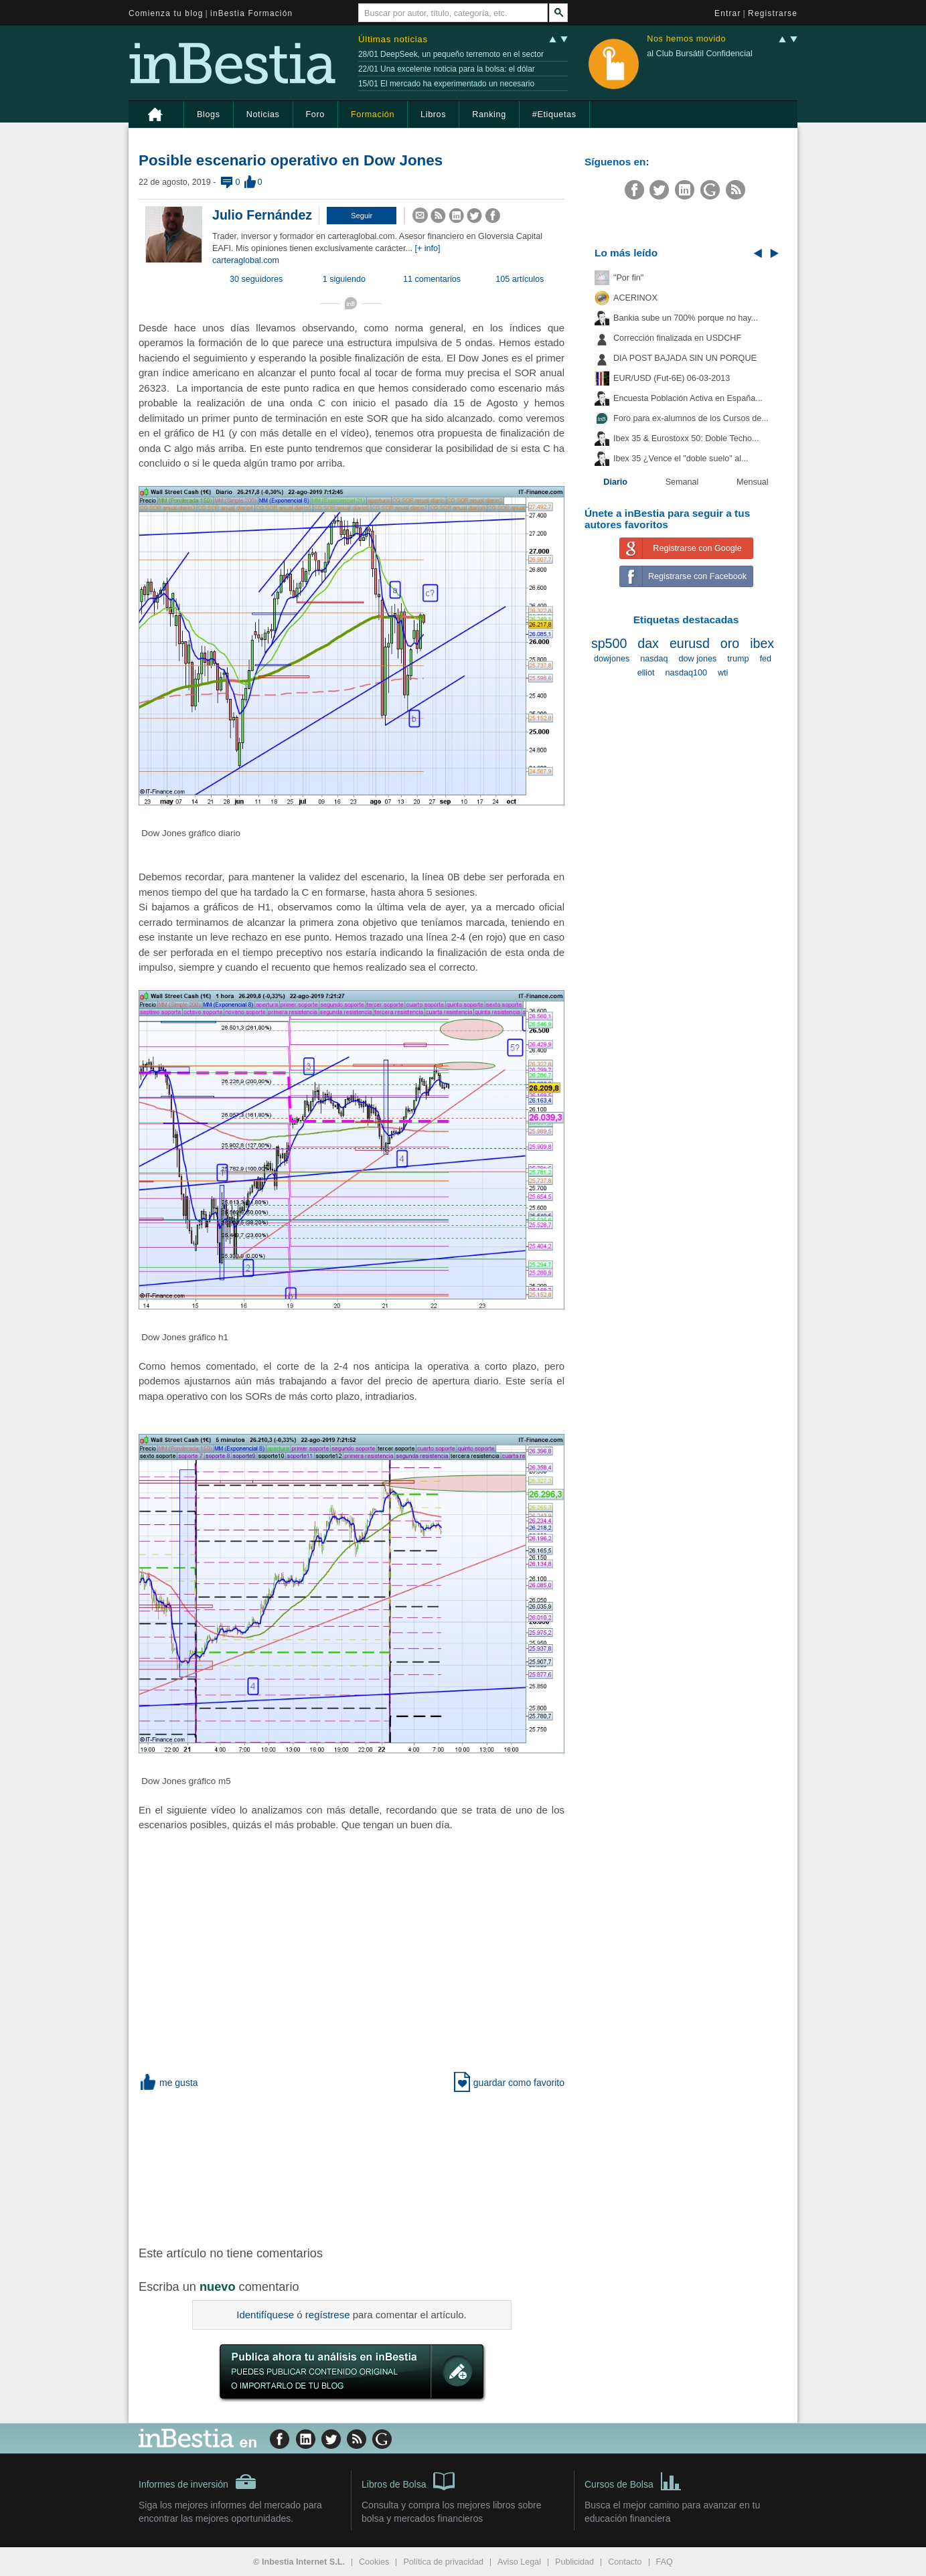 This screenshot has width=926, height=2576. Describe the element at coordinates (353, 2166) in the screenshot. I see `[Advertisement]` at that location.